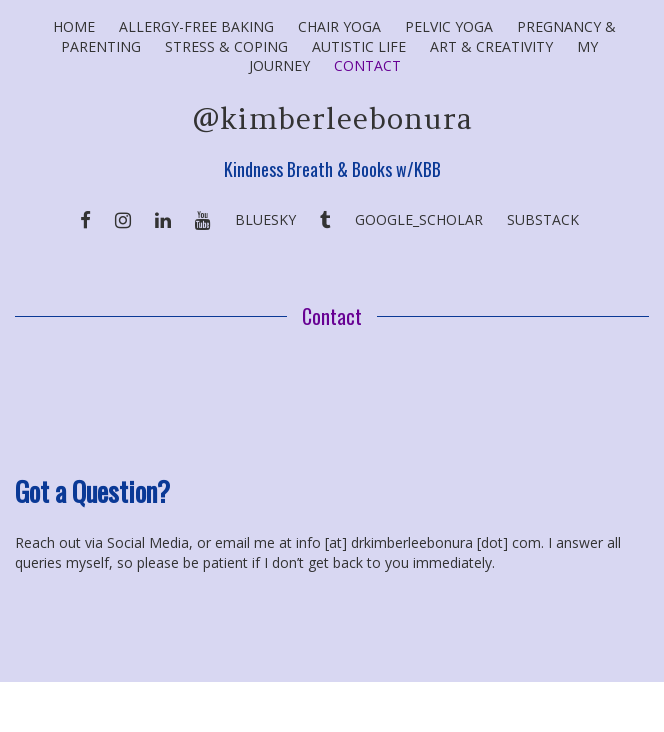 Image resolution: width=664 pixels, height=732 pixels. What do you see at coordinates (339, 26) in the screenshot?
I see `Chair Yoga` at bounding box center [339, 26].